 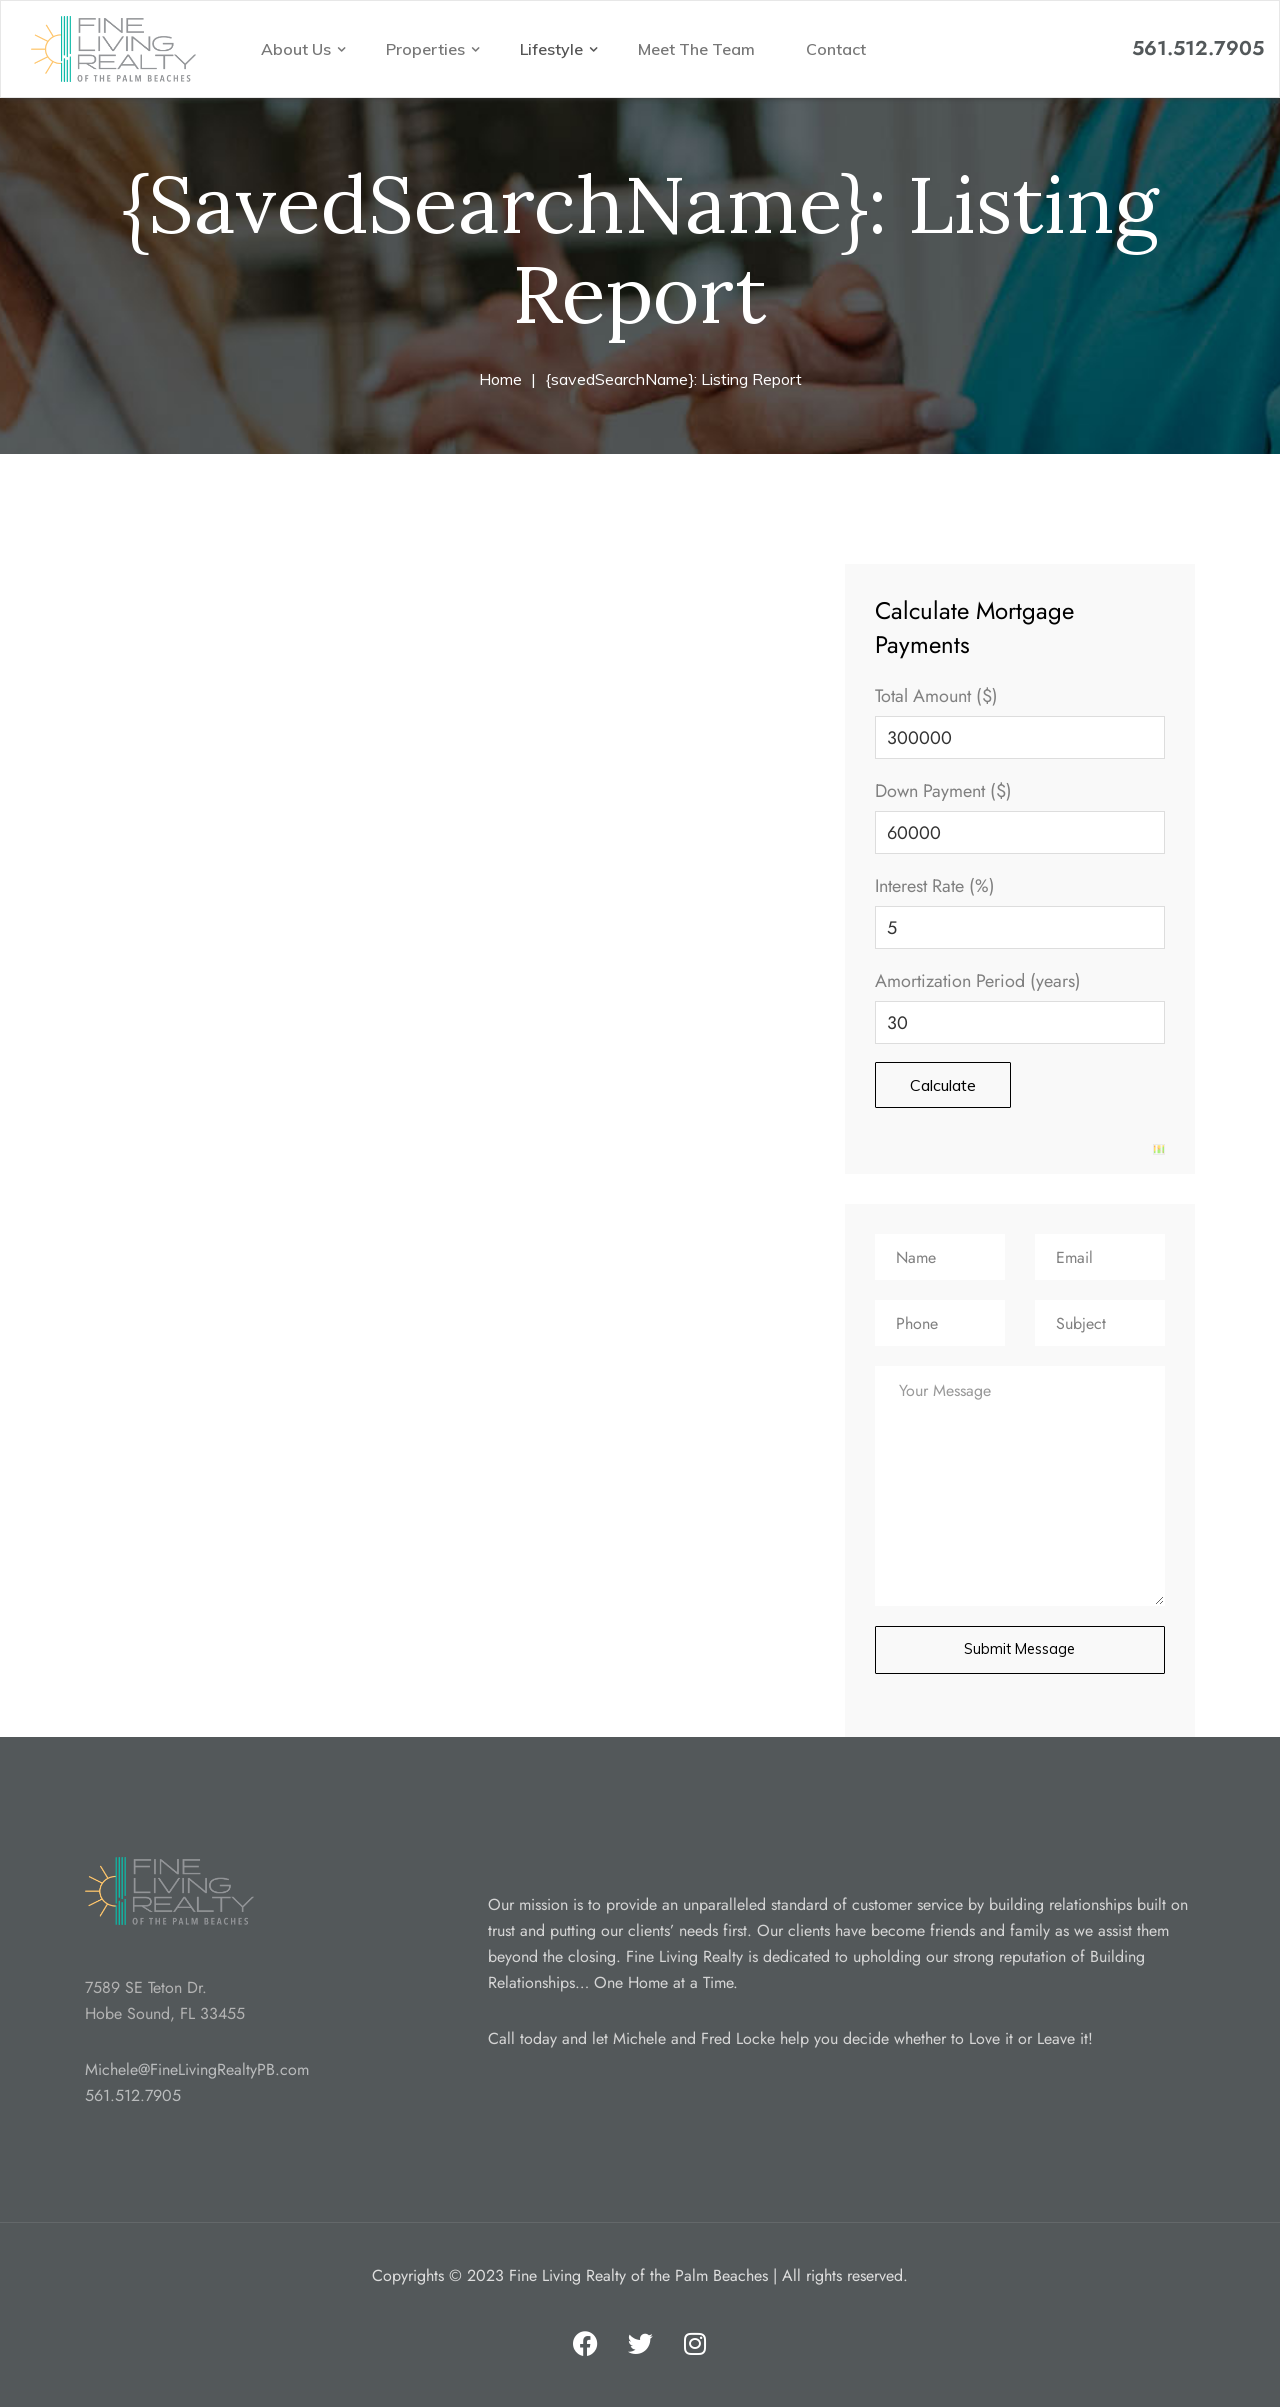 I want to click on Total Amount ($), so click(x=936, y=696).